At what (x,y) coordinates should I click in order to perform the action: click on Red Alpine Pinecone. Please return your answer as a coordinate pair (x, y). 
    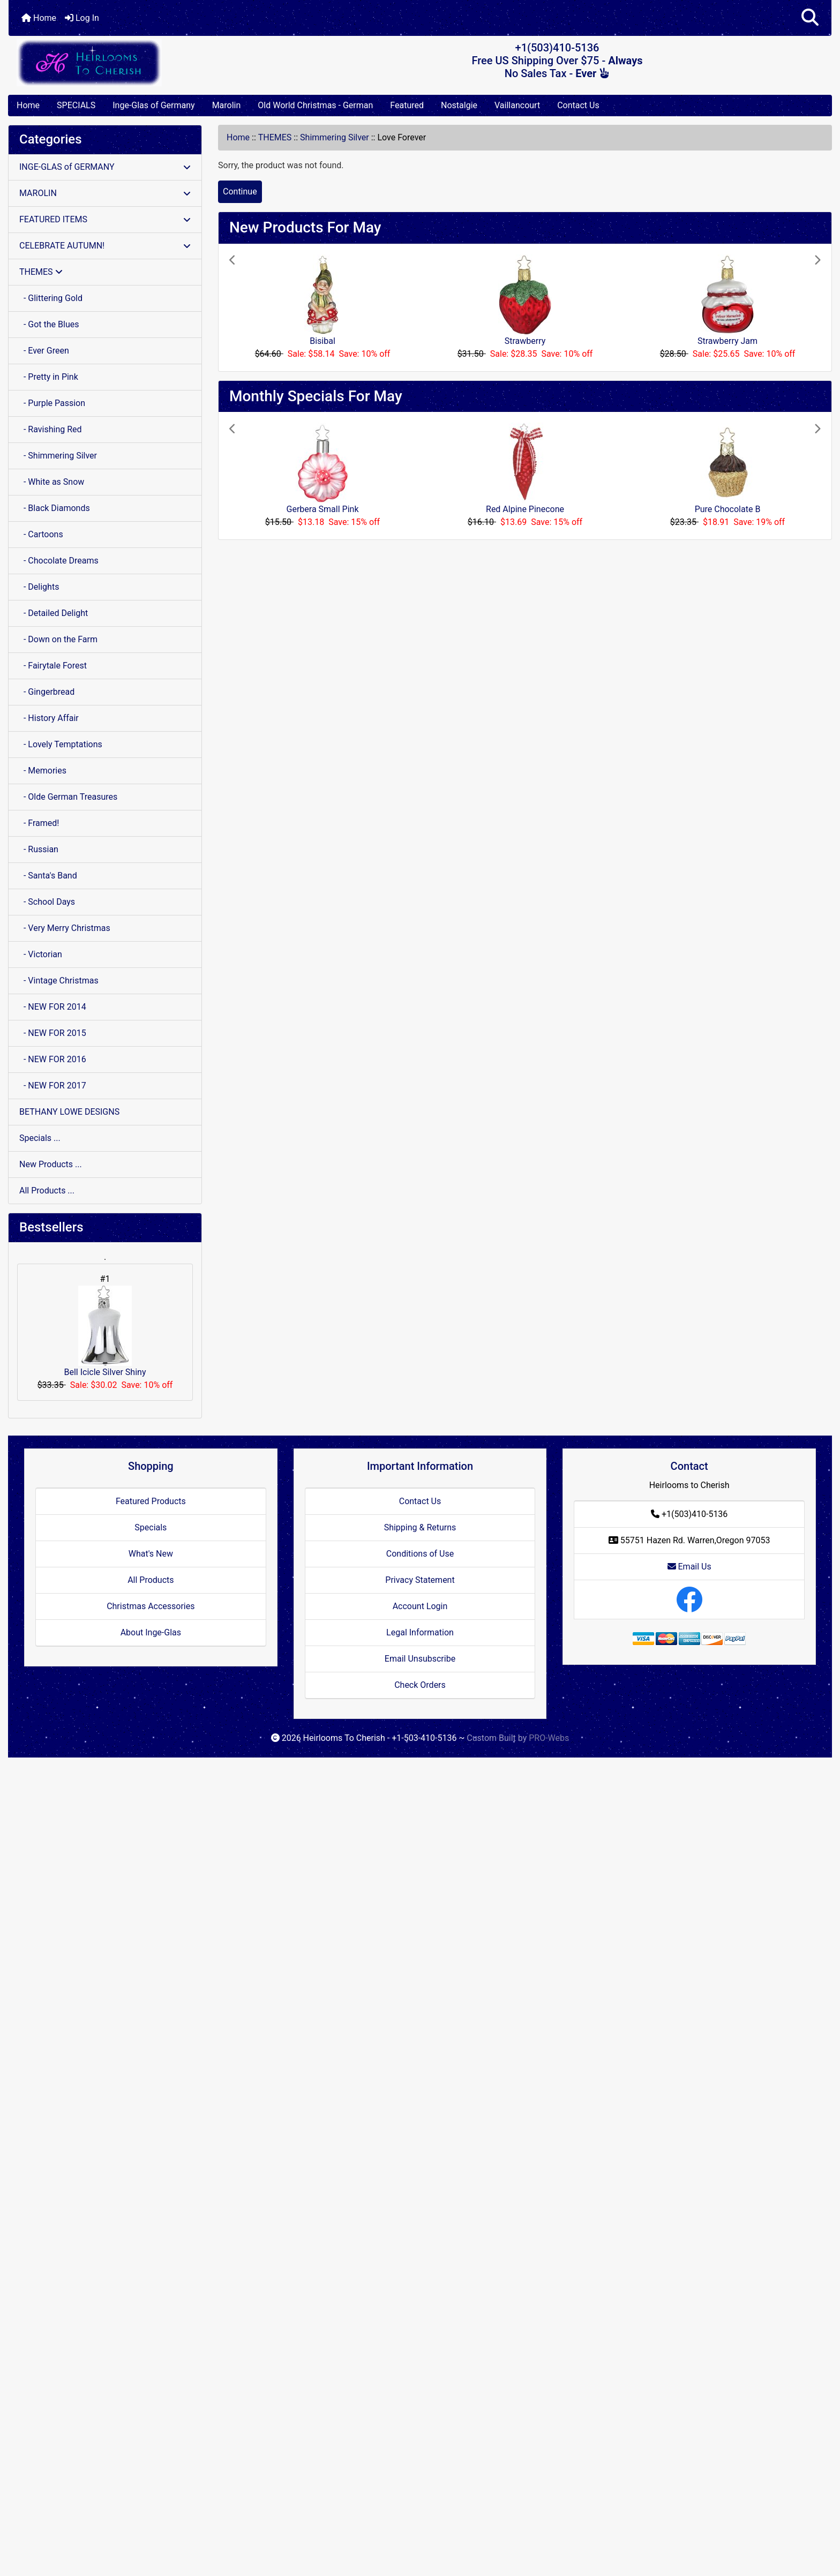
    Looking at the image, I should click on (525, 509).